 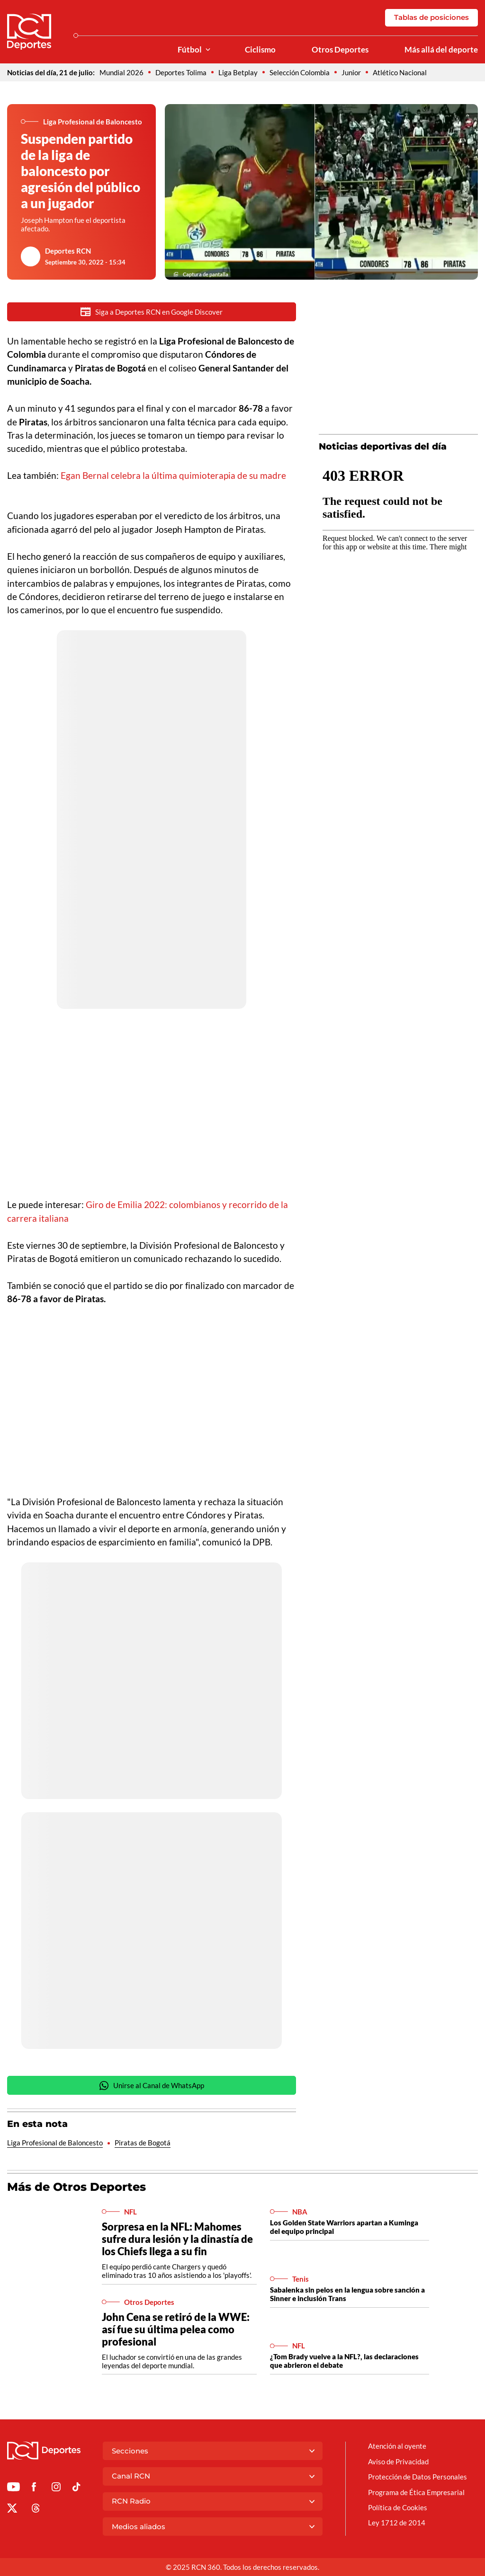 What do you see at coordinates (55, 2143) in the screenshot?
I see `Liga Profesional de Baloncesto` at bounding box center [55, 2143].